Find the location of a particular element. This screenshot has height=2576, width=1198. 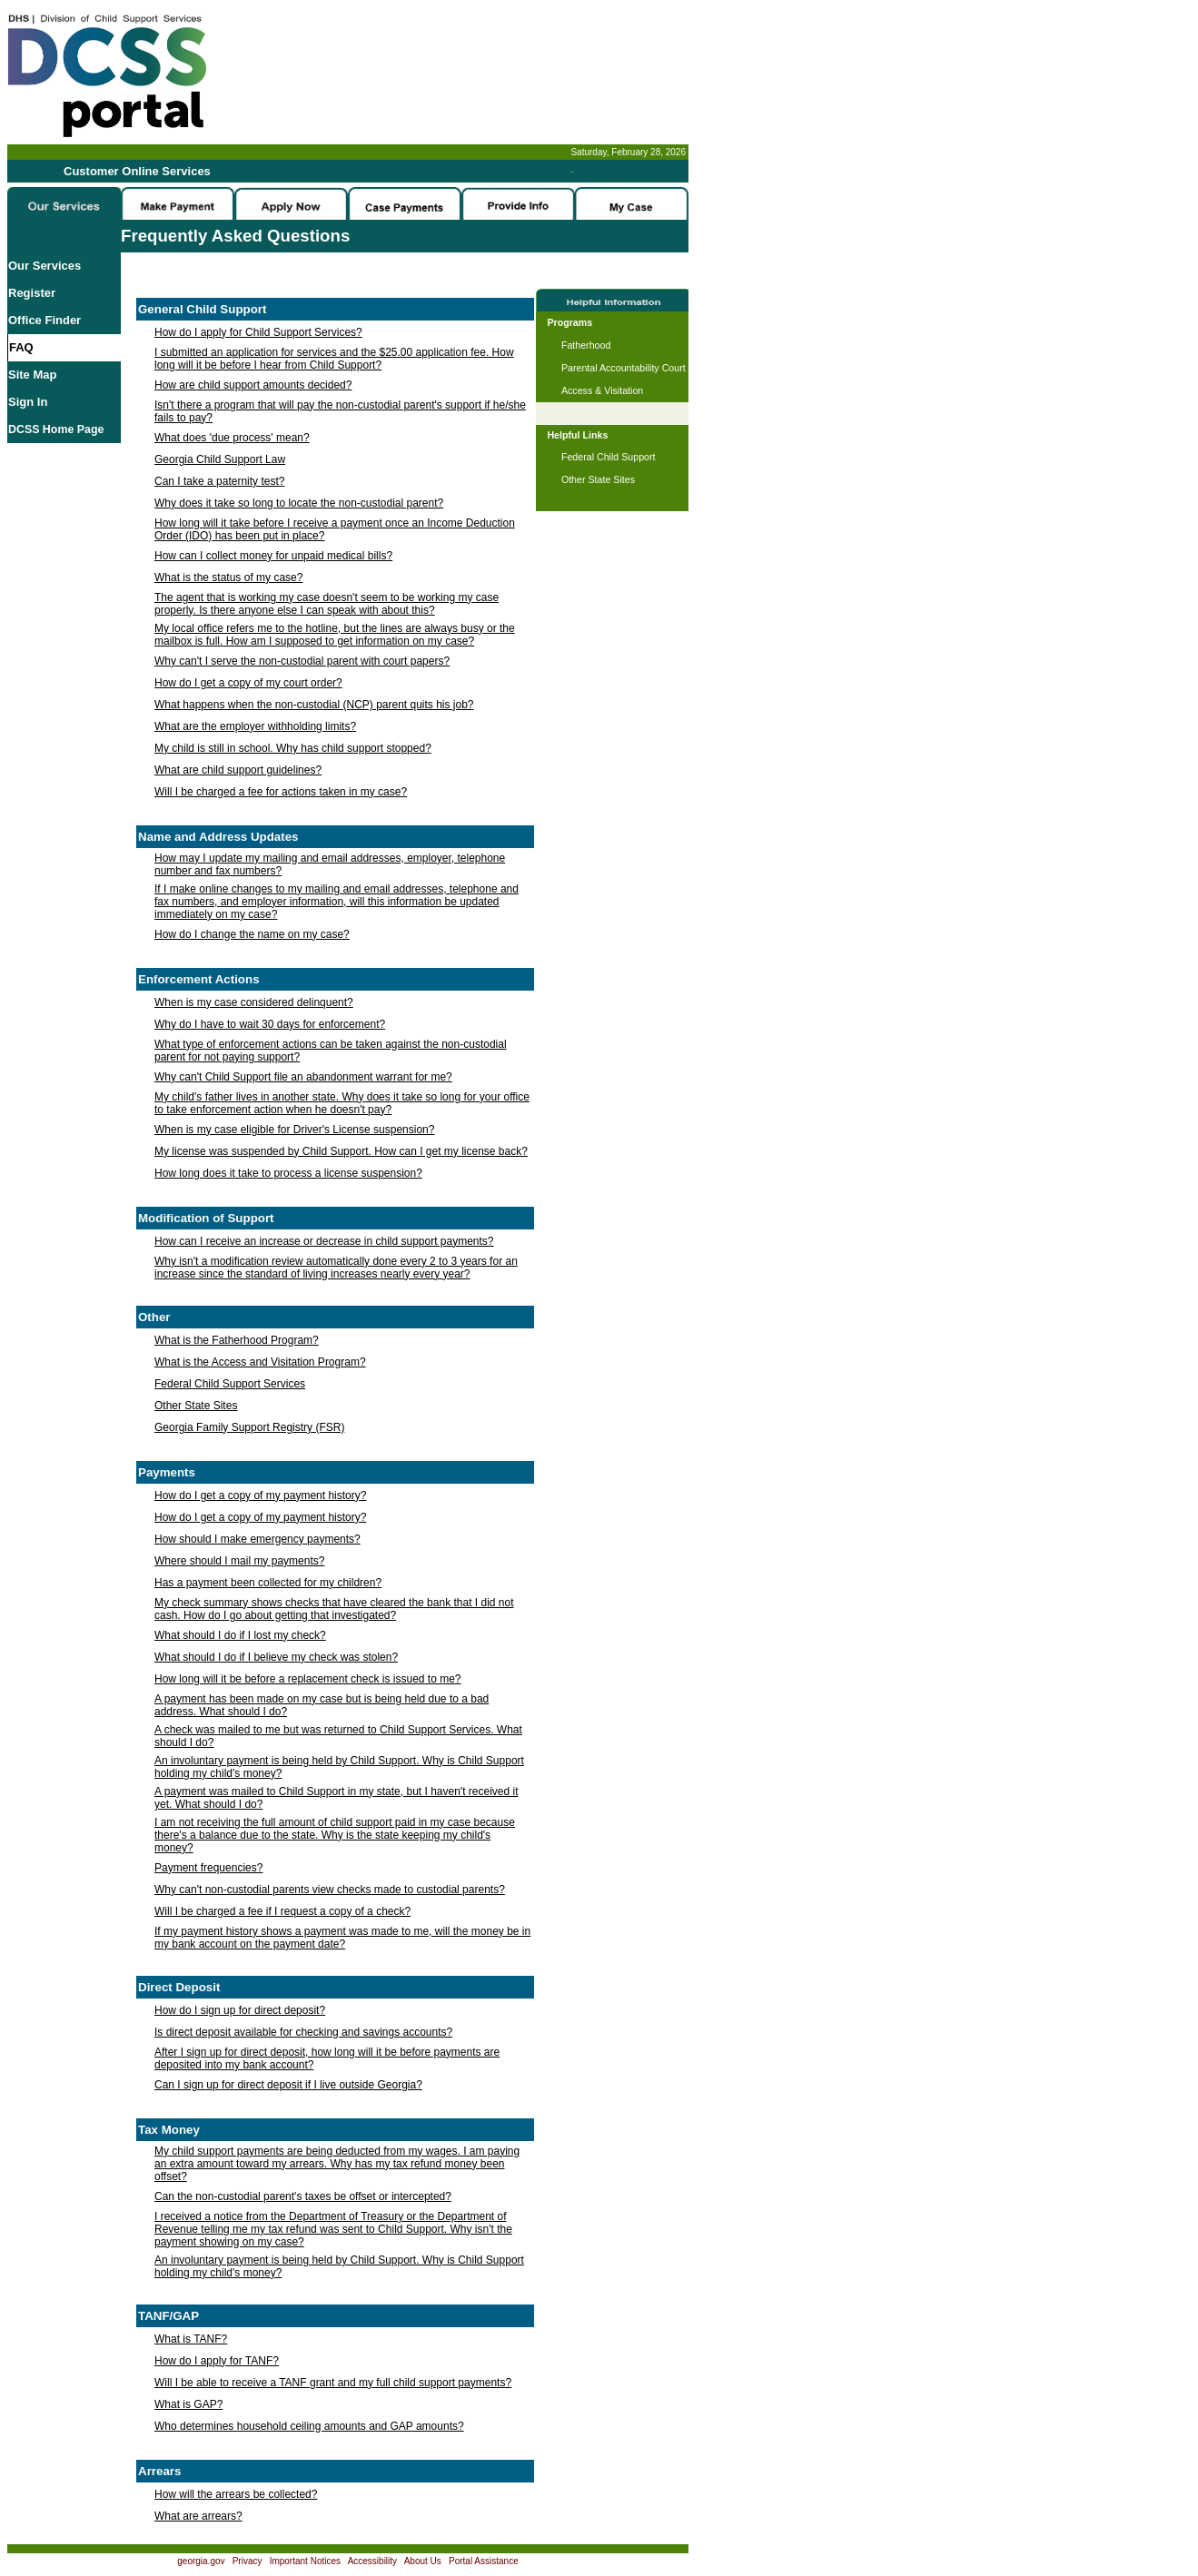

How may I update my mailing and email addresses, employer, telephone number and fax numbers? is located at coordinates (329, 864).